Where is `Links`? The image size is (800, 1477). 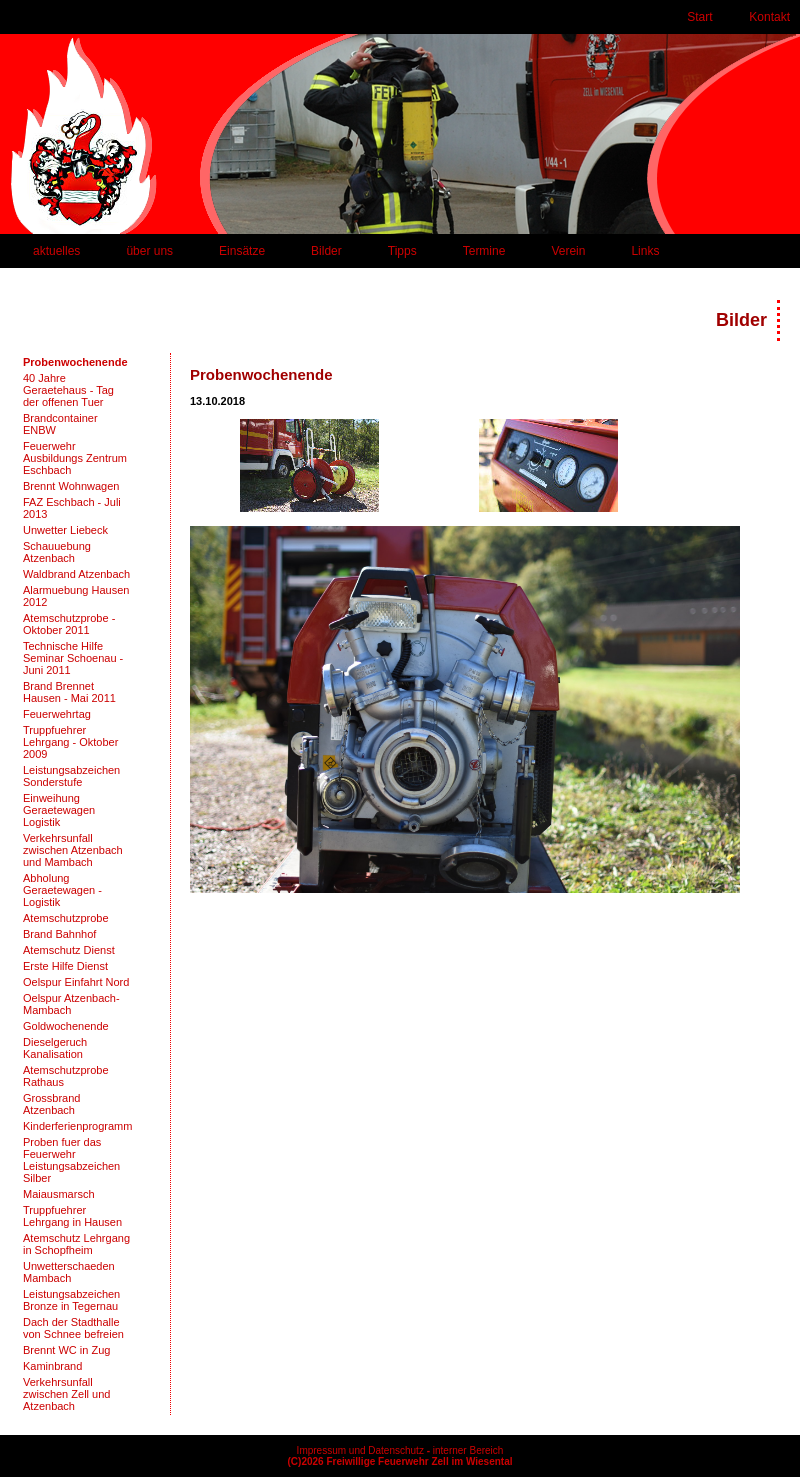
Links is located at coordinates (645, 251).